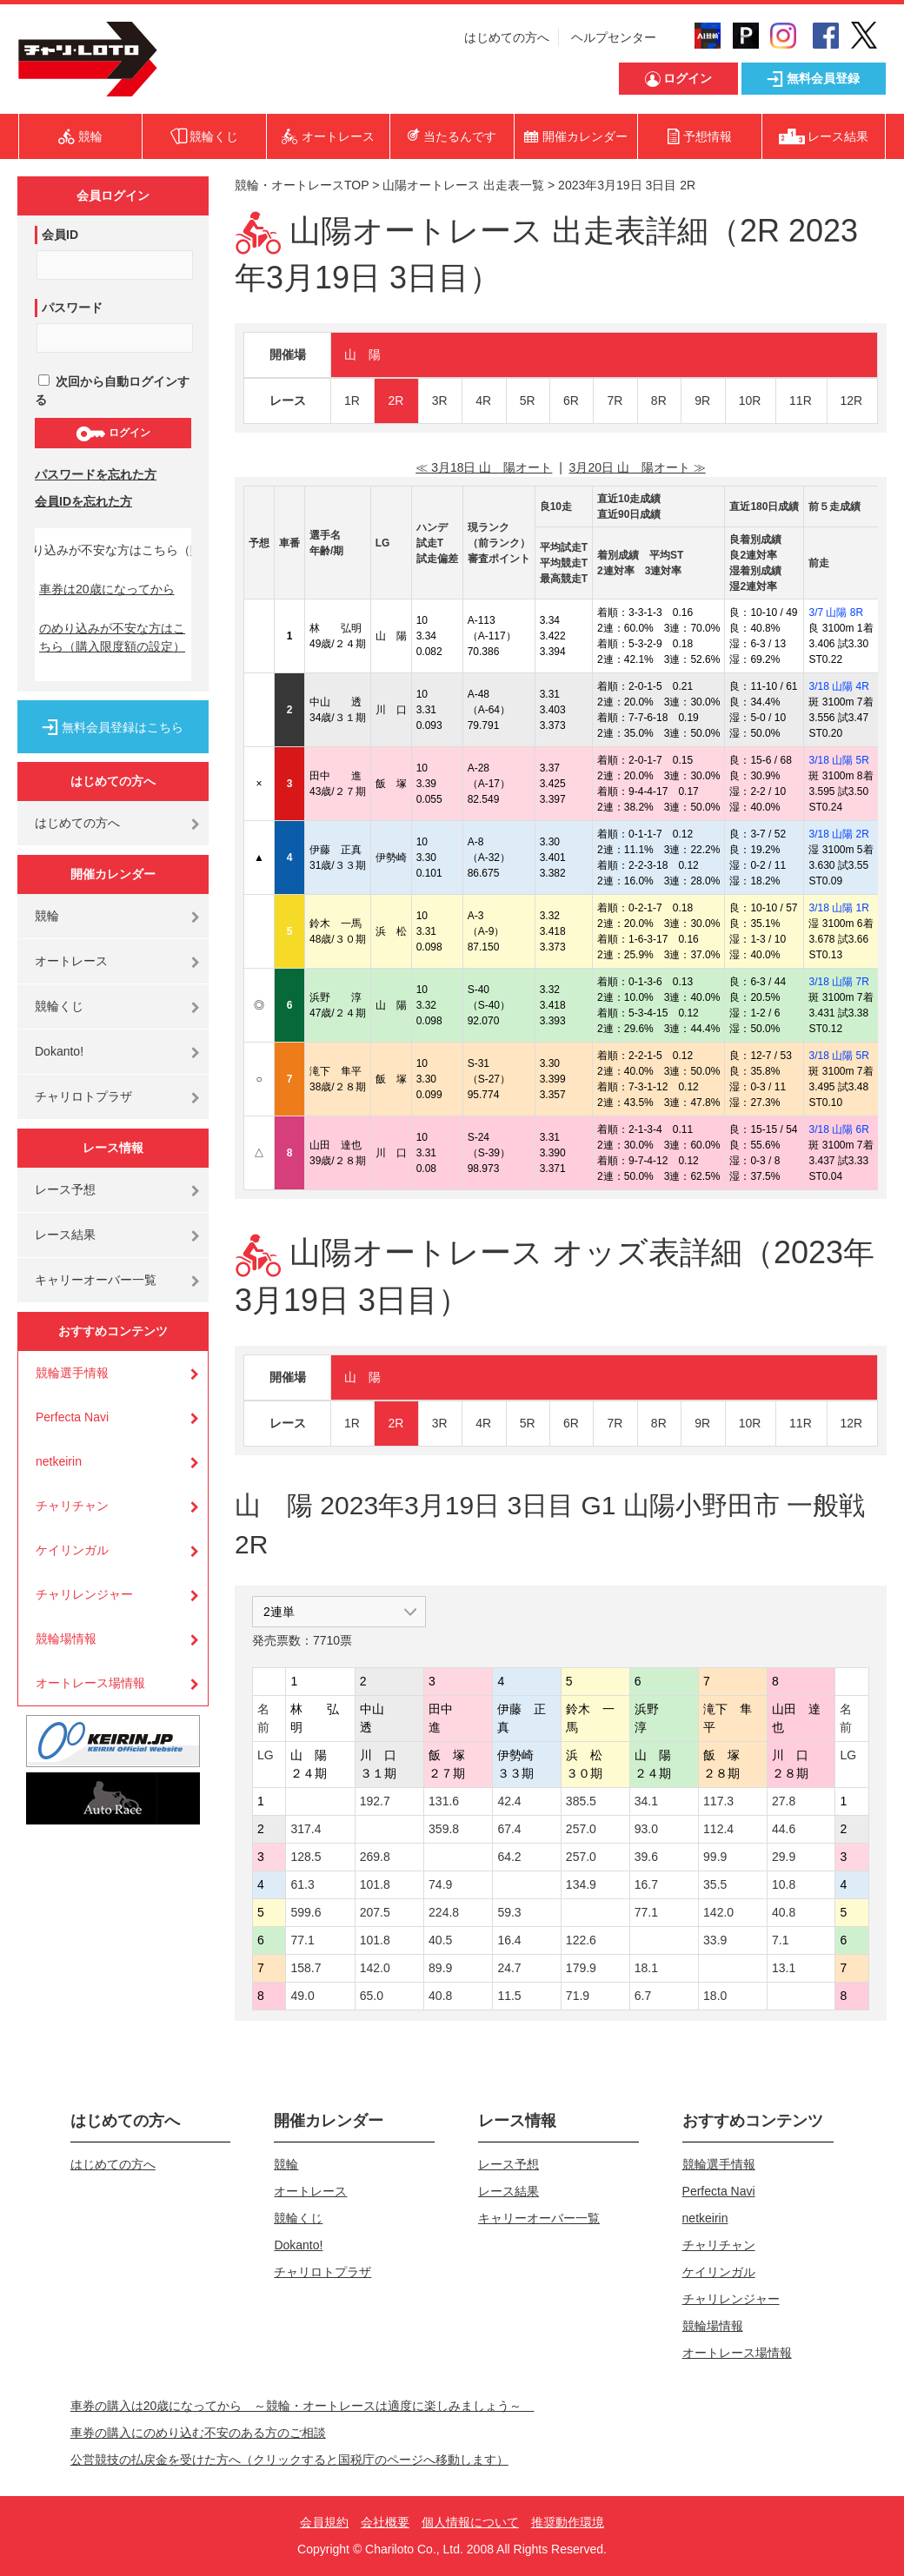 The height and width of the screenshot is (2576, 904). What do you see at coordinates (302, 1996) in the screenshot?
I see `49.0` at bounding box center [302, 1996].